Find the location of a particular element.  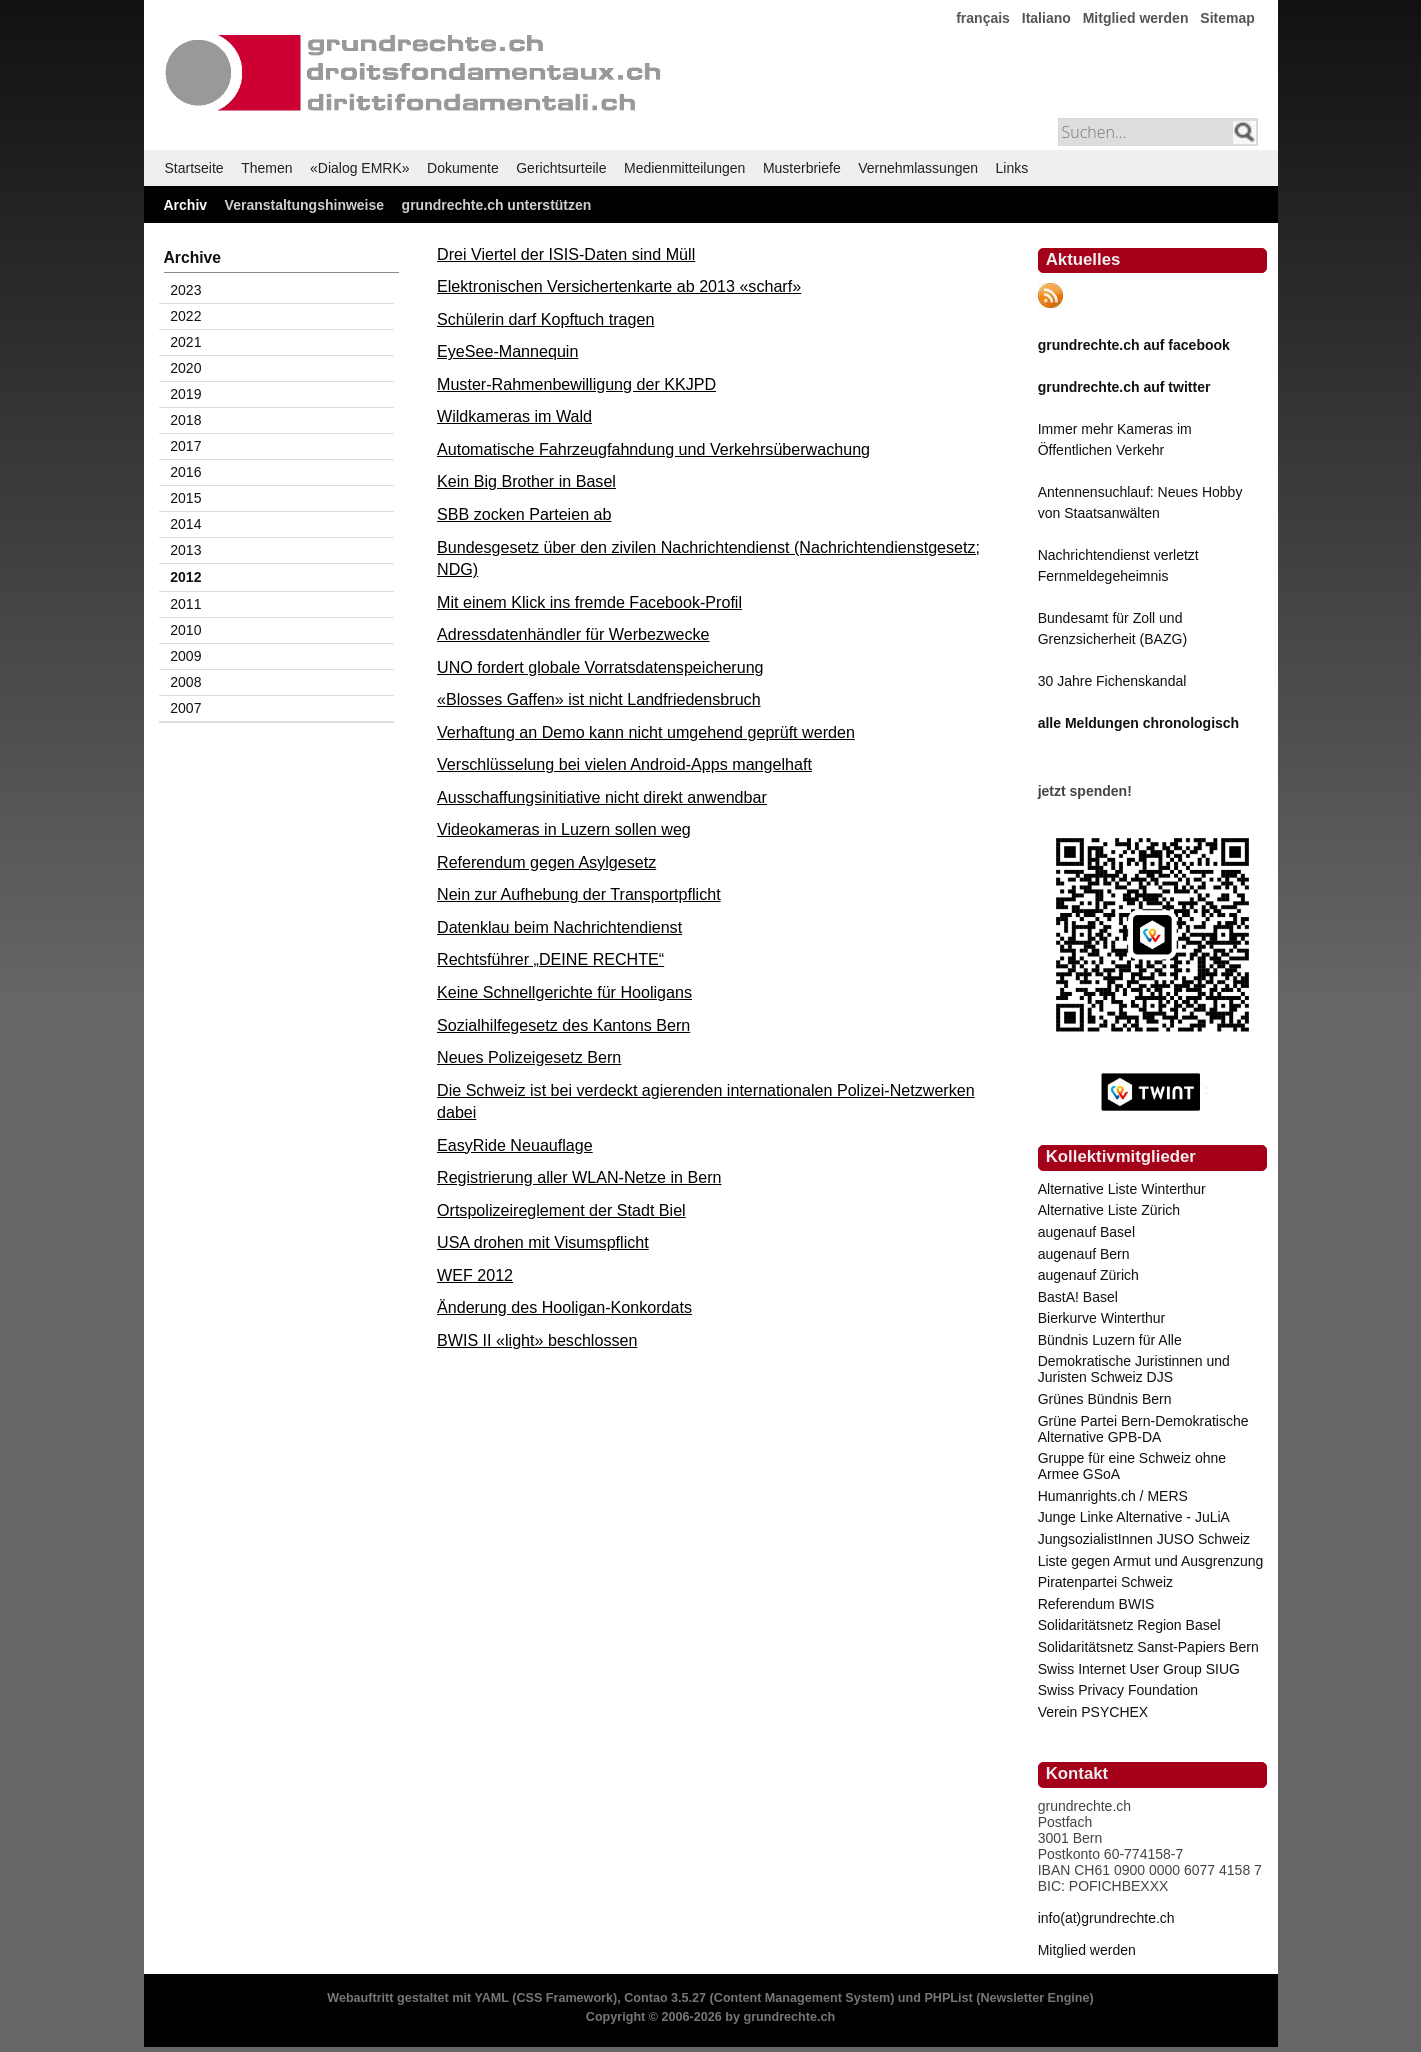

WEF 2012 is located at coordinates (475, 1275).